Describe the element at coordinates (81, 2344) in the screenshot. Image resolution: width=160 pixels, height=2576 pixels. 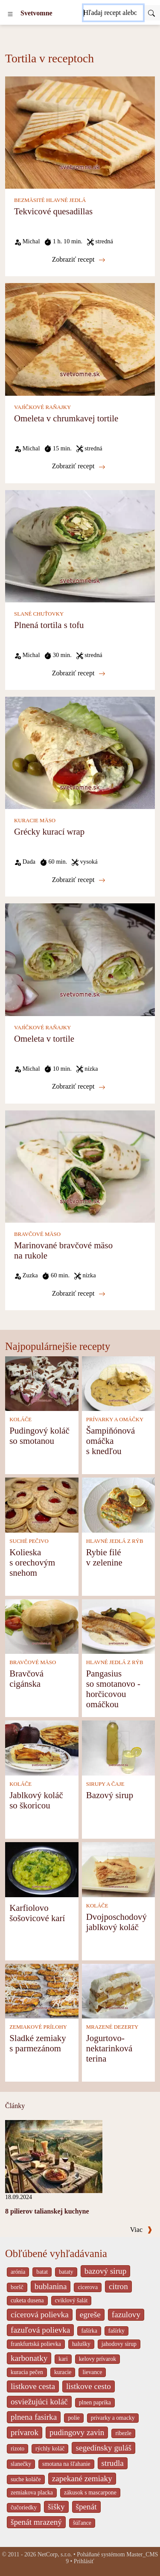
I see `halušky` at that location.